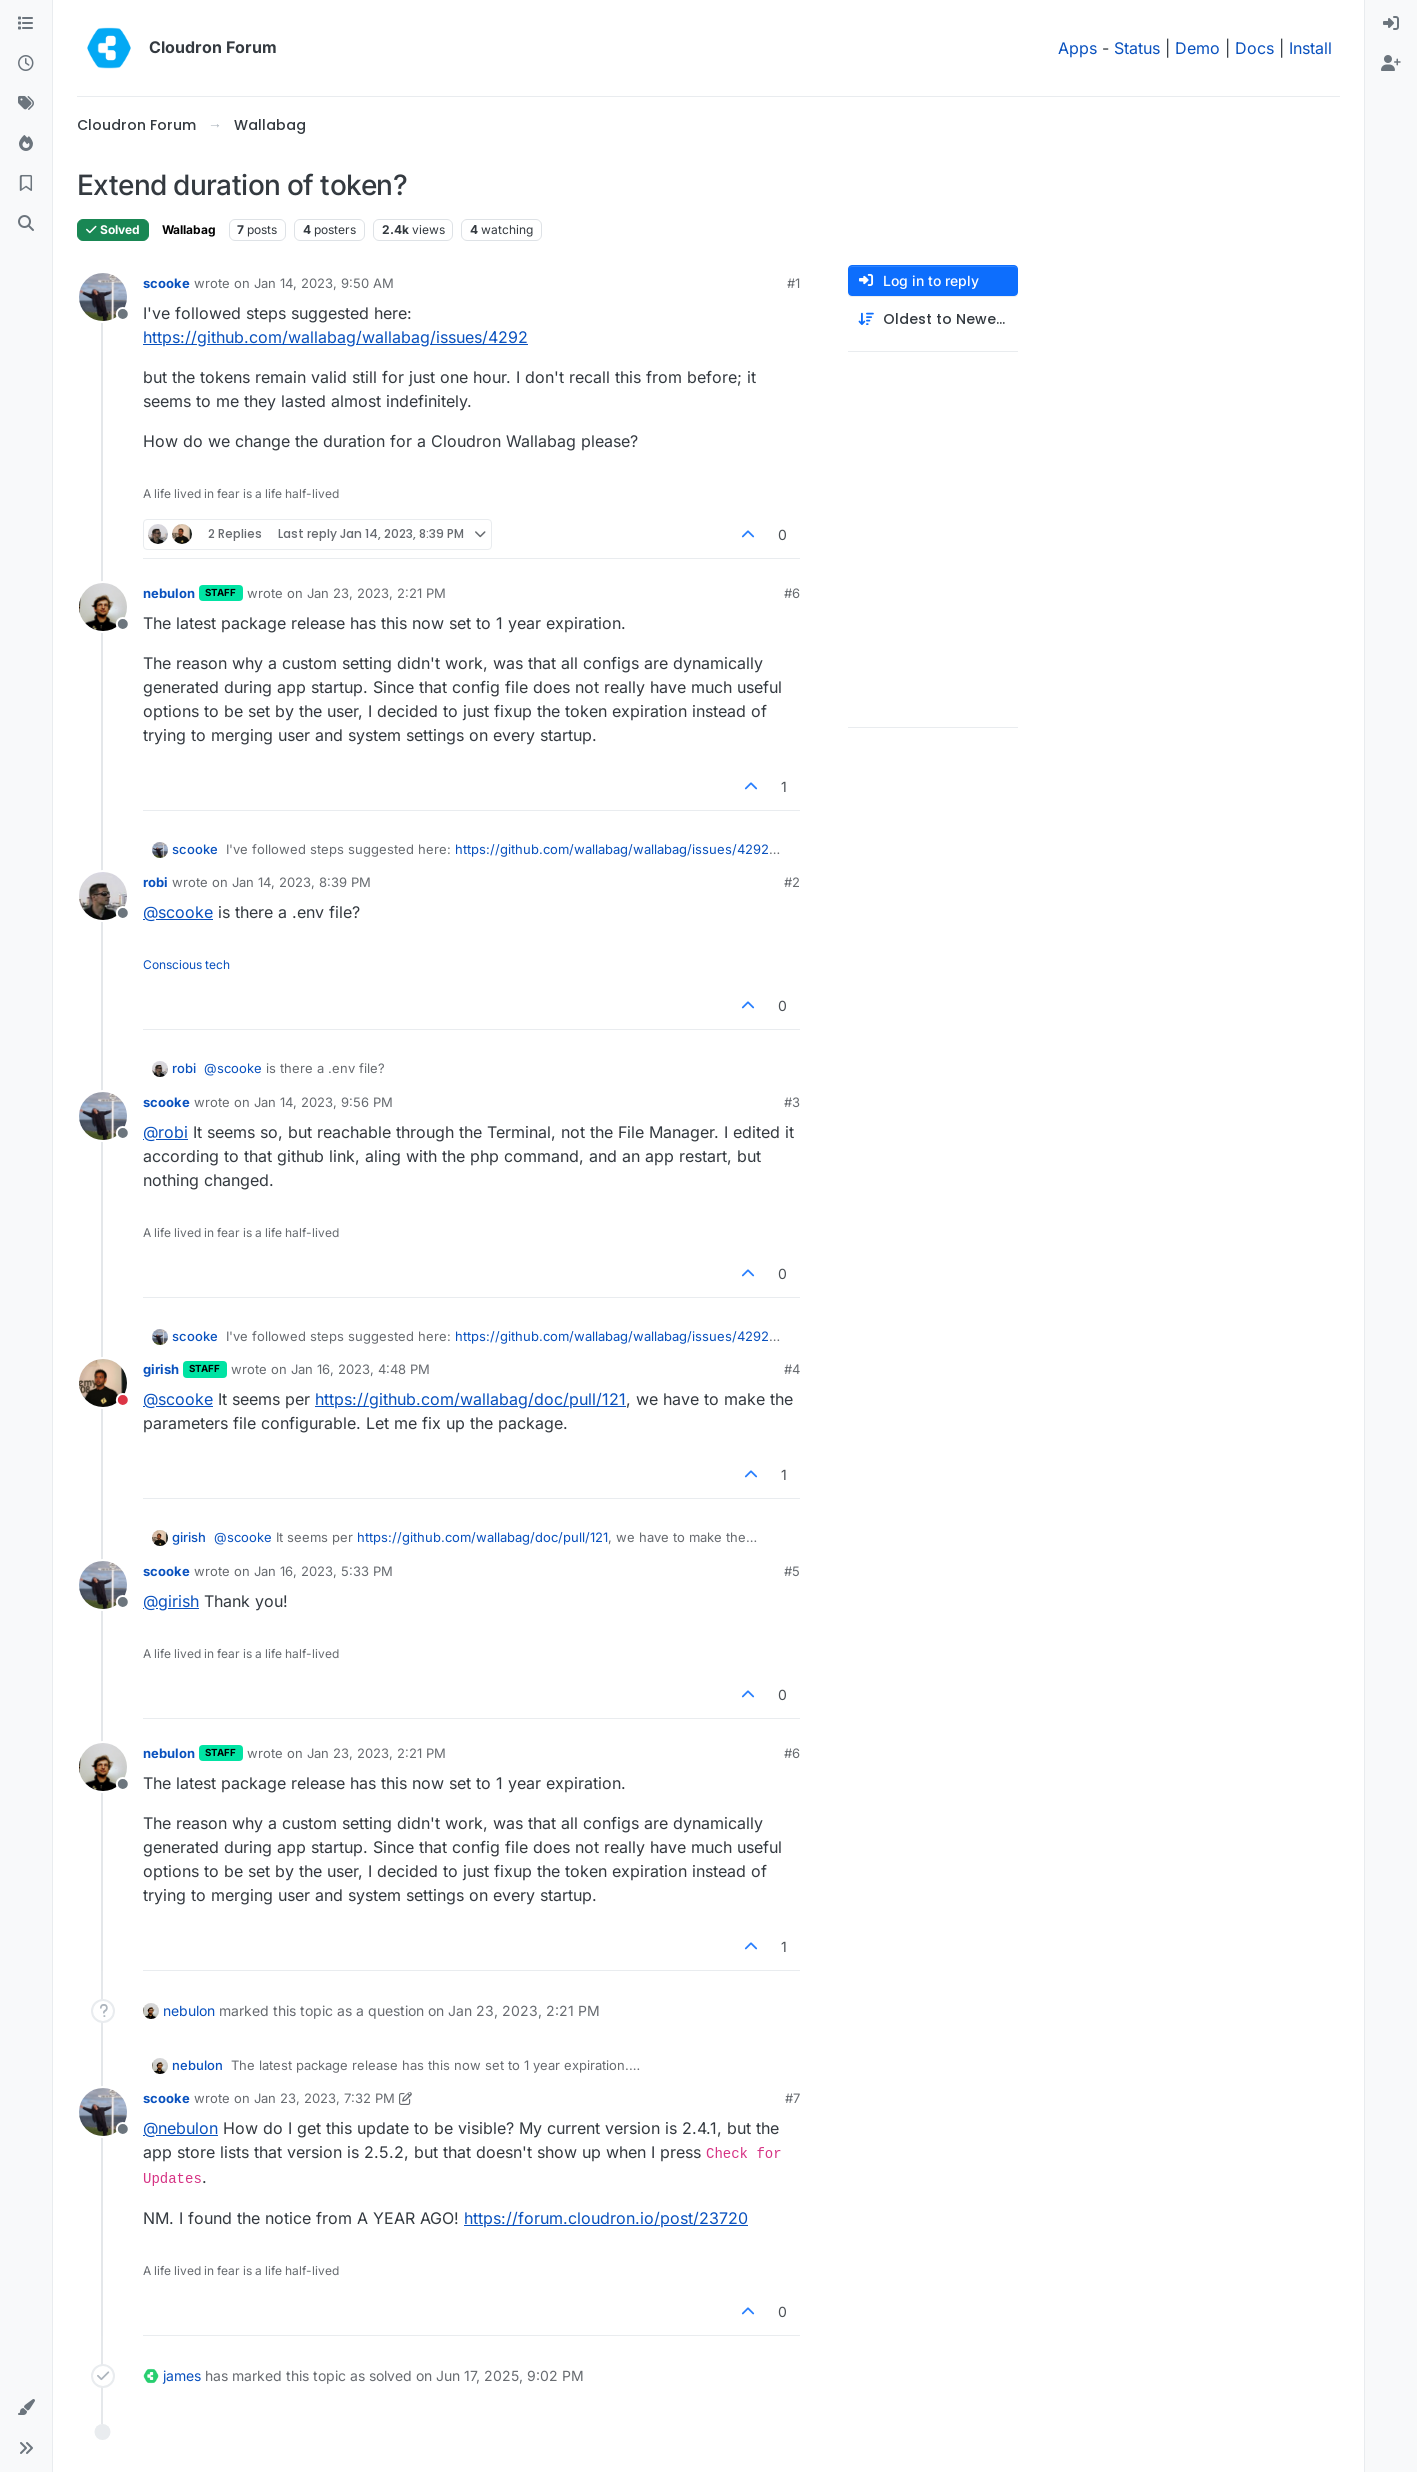 The height and width of the screenshot is (2472, 1417). I want to click on https://github.com/wallabag/wallabag/issues/4292, so click(335, 337).